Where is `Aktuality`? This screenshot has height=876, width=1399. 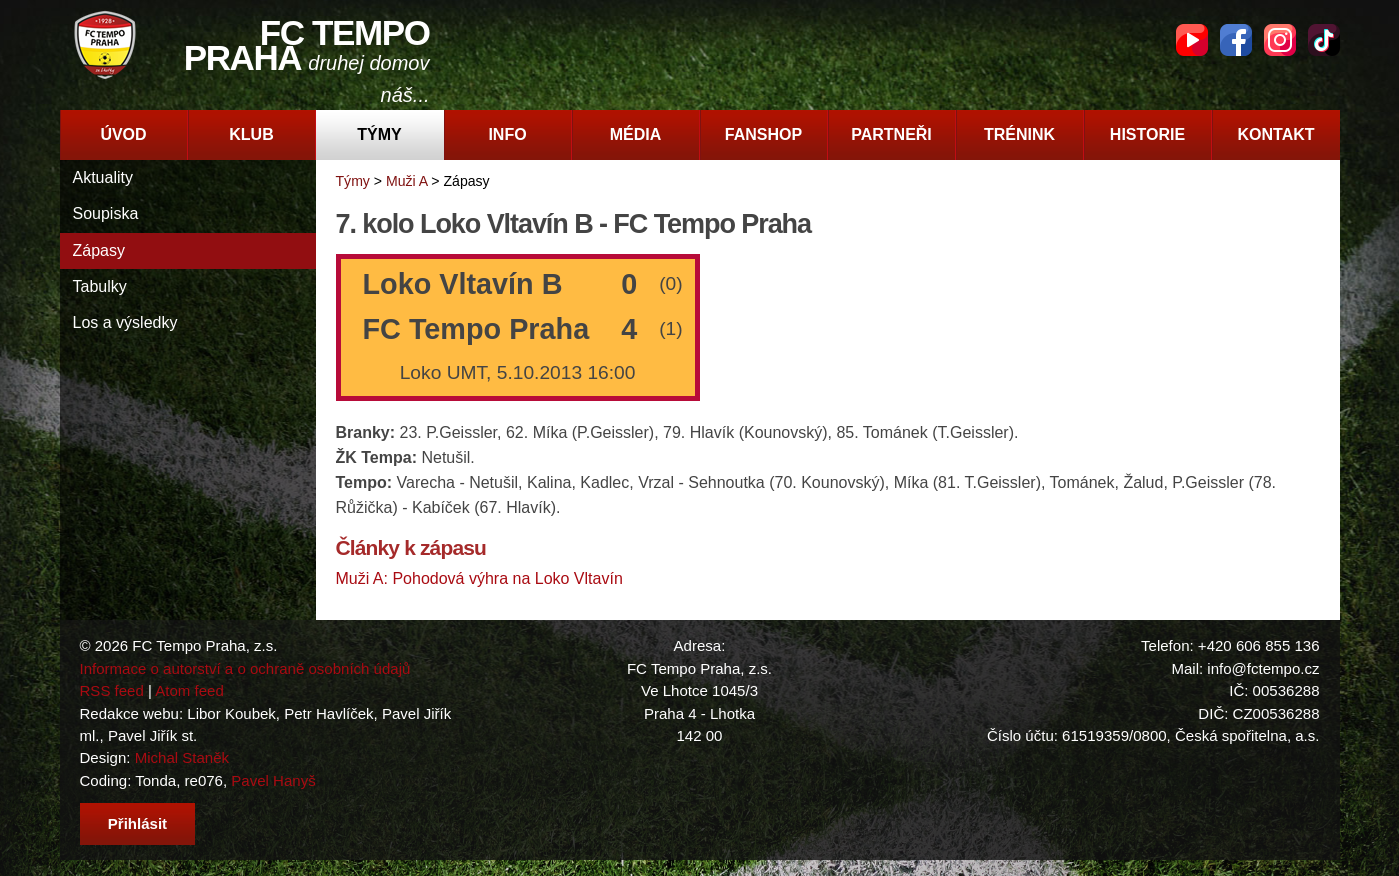 Aktuality is located at coordinates (103, 177).